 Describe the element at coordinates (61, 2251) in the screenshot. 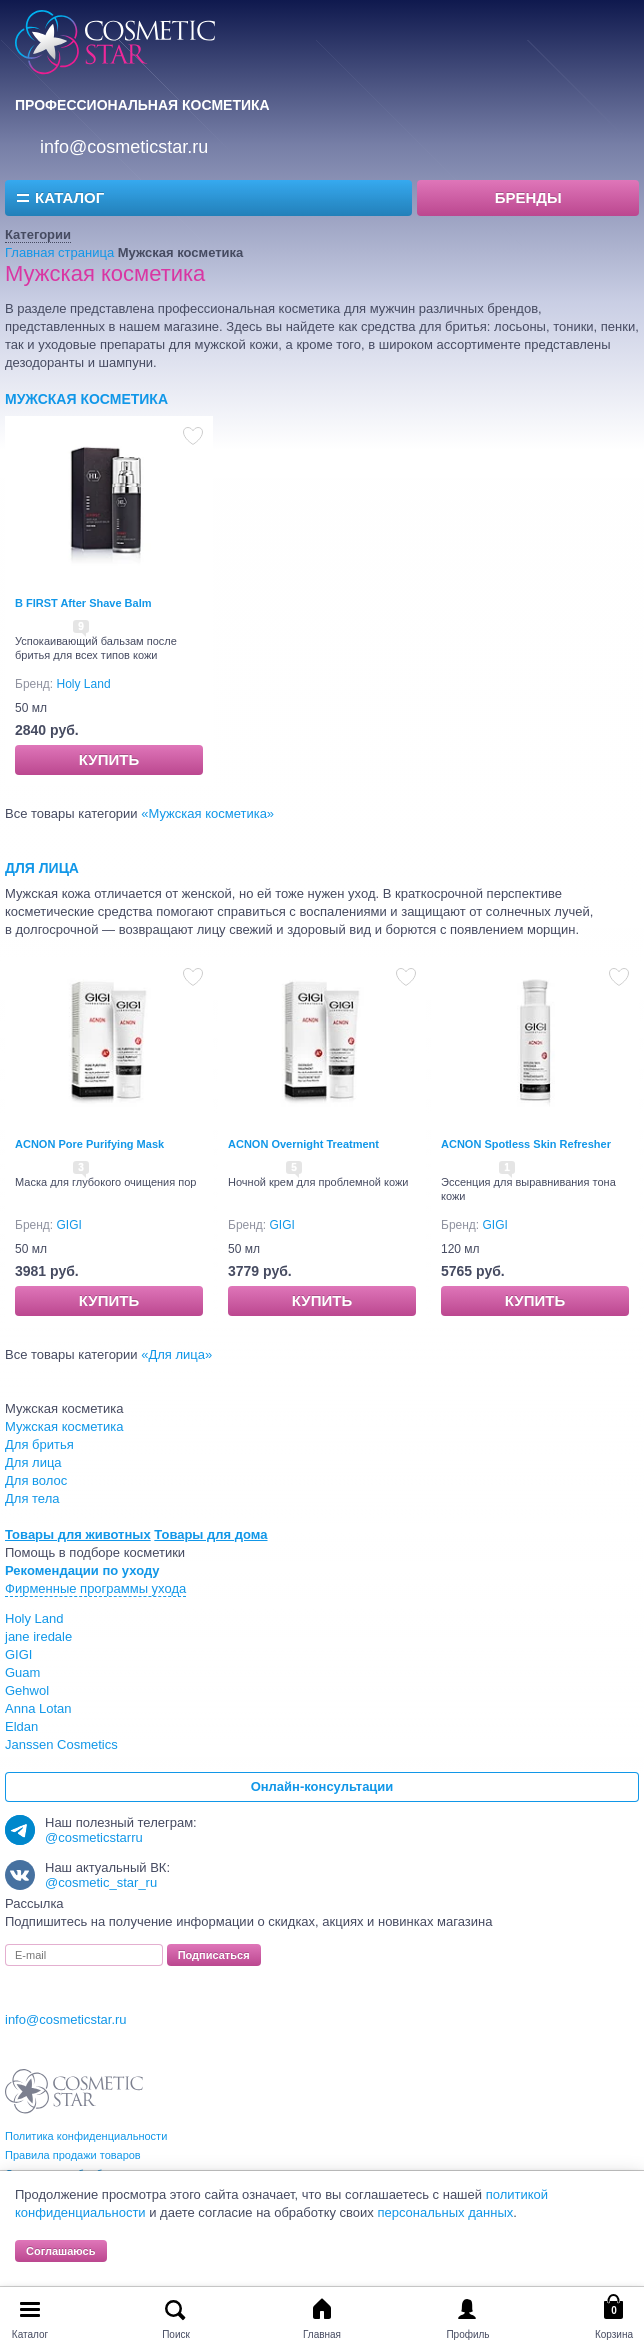

I see `Соглашаюсь` at that location.